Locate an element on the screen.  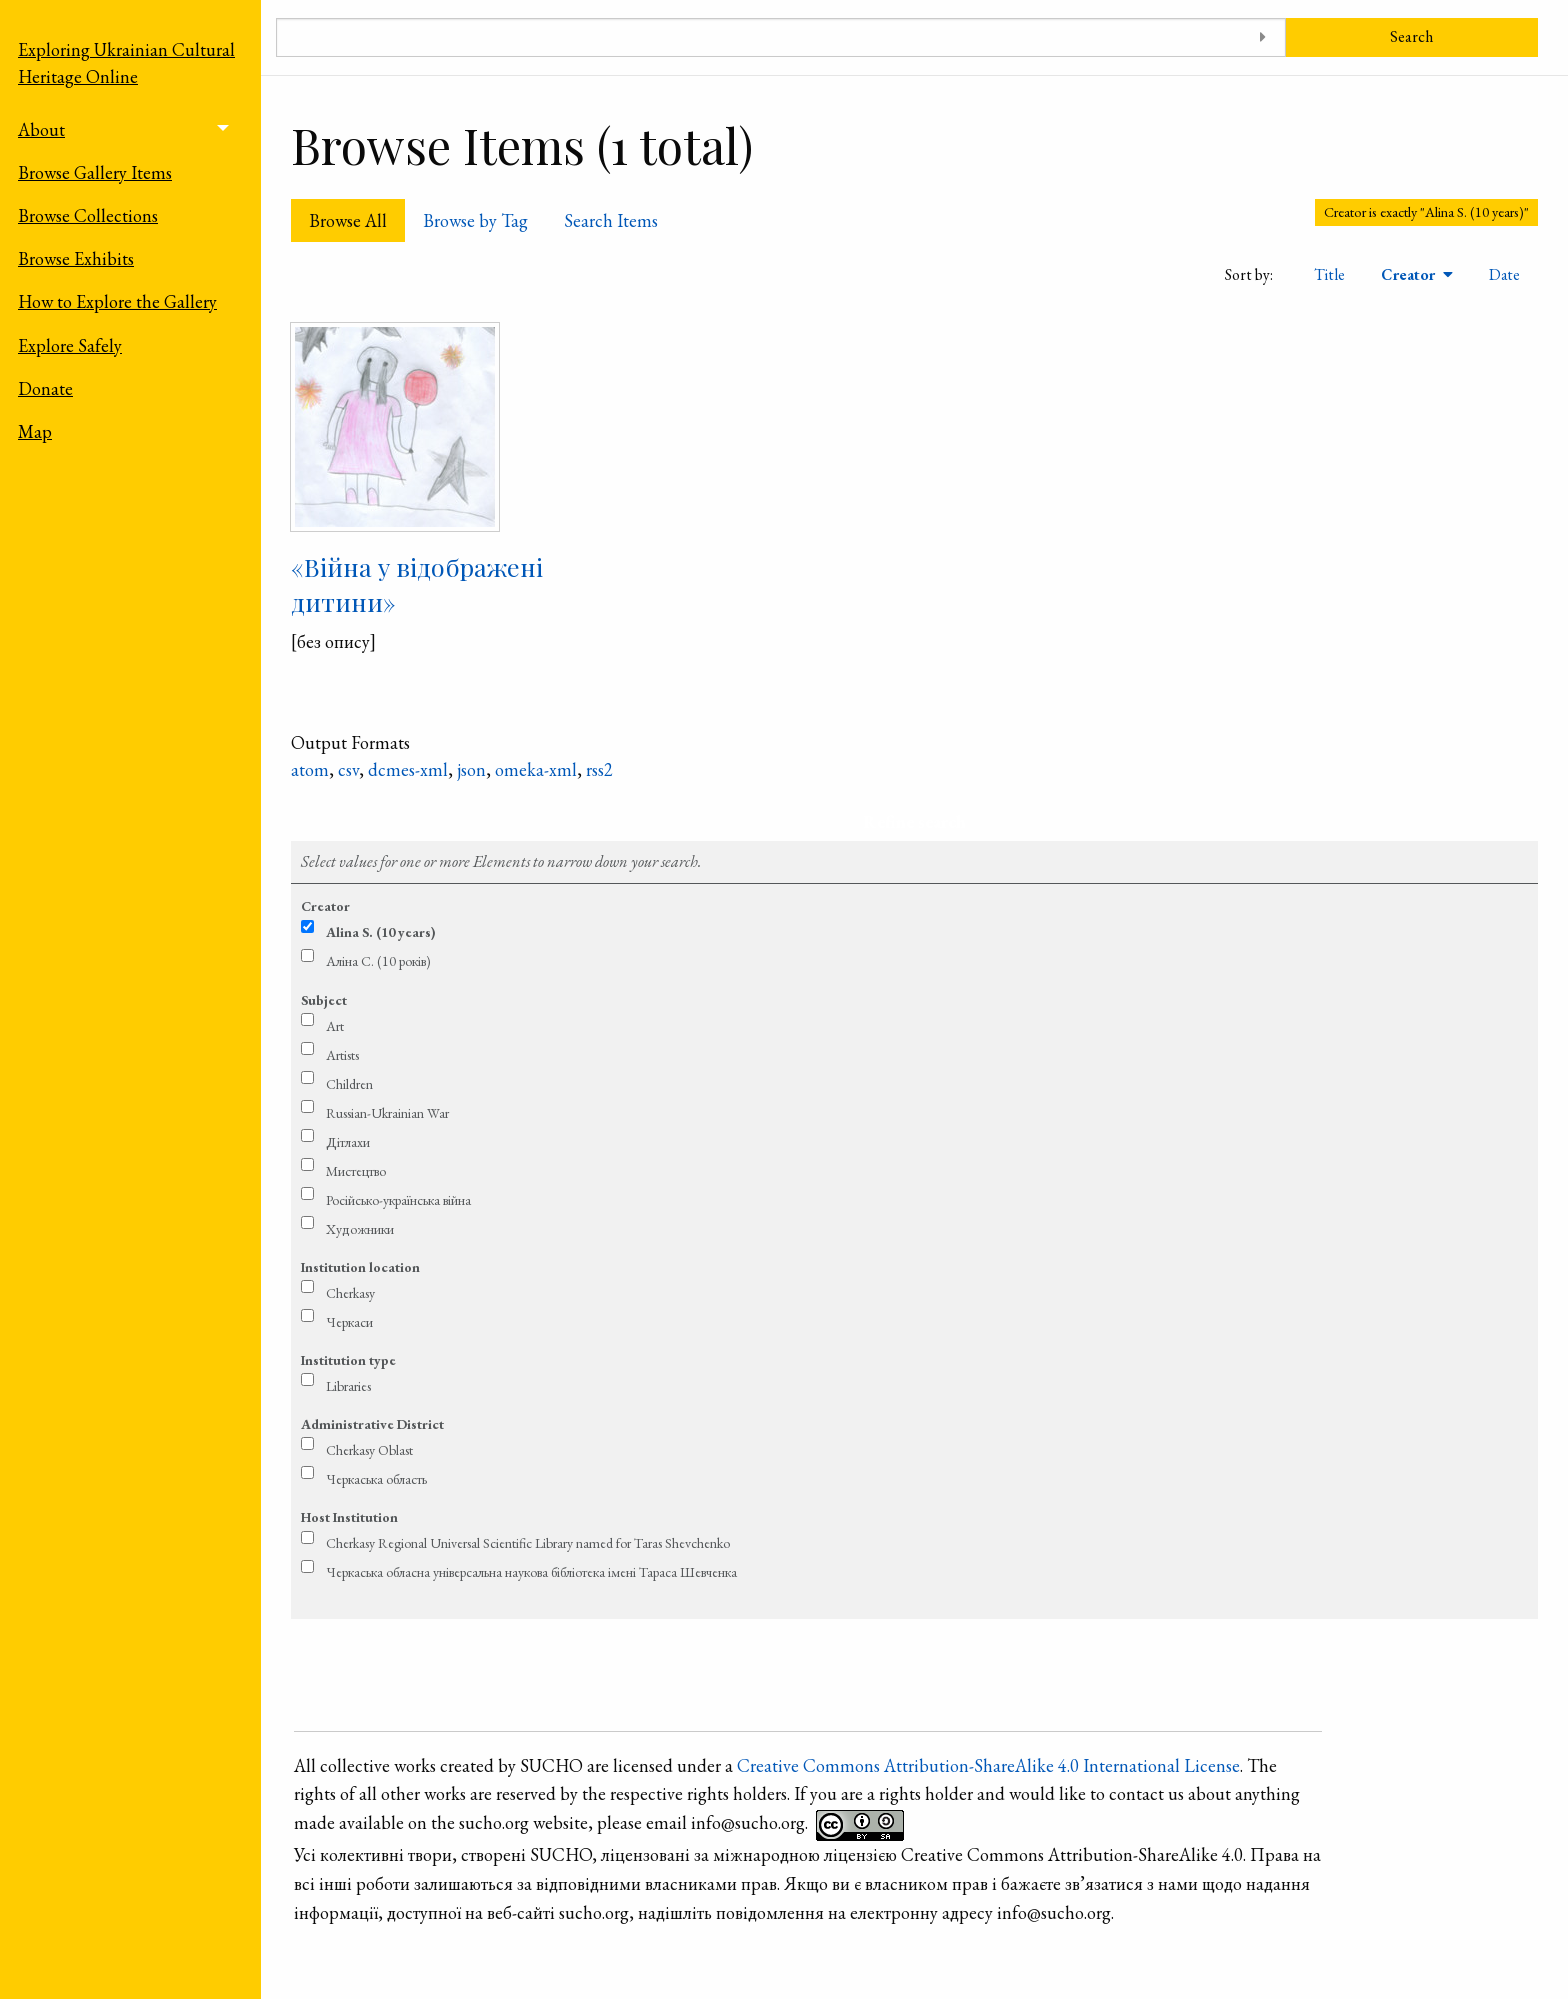
Browse Exhibits is located at coordinates (76, 258).